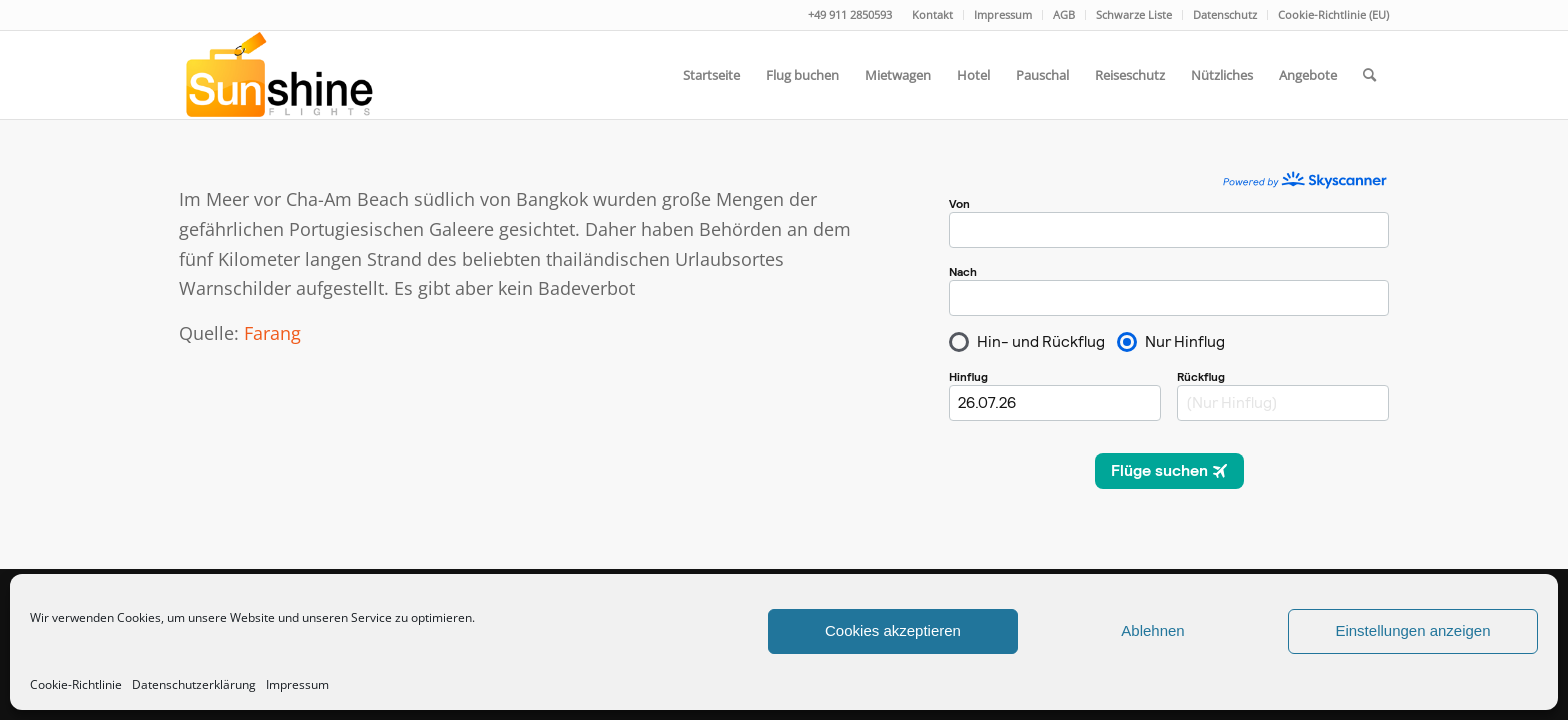  I want to click on [Suche], so click(1369, 75).